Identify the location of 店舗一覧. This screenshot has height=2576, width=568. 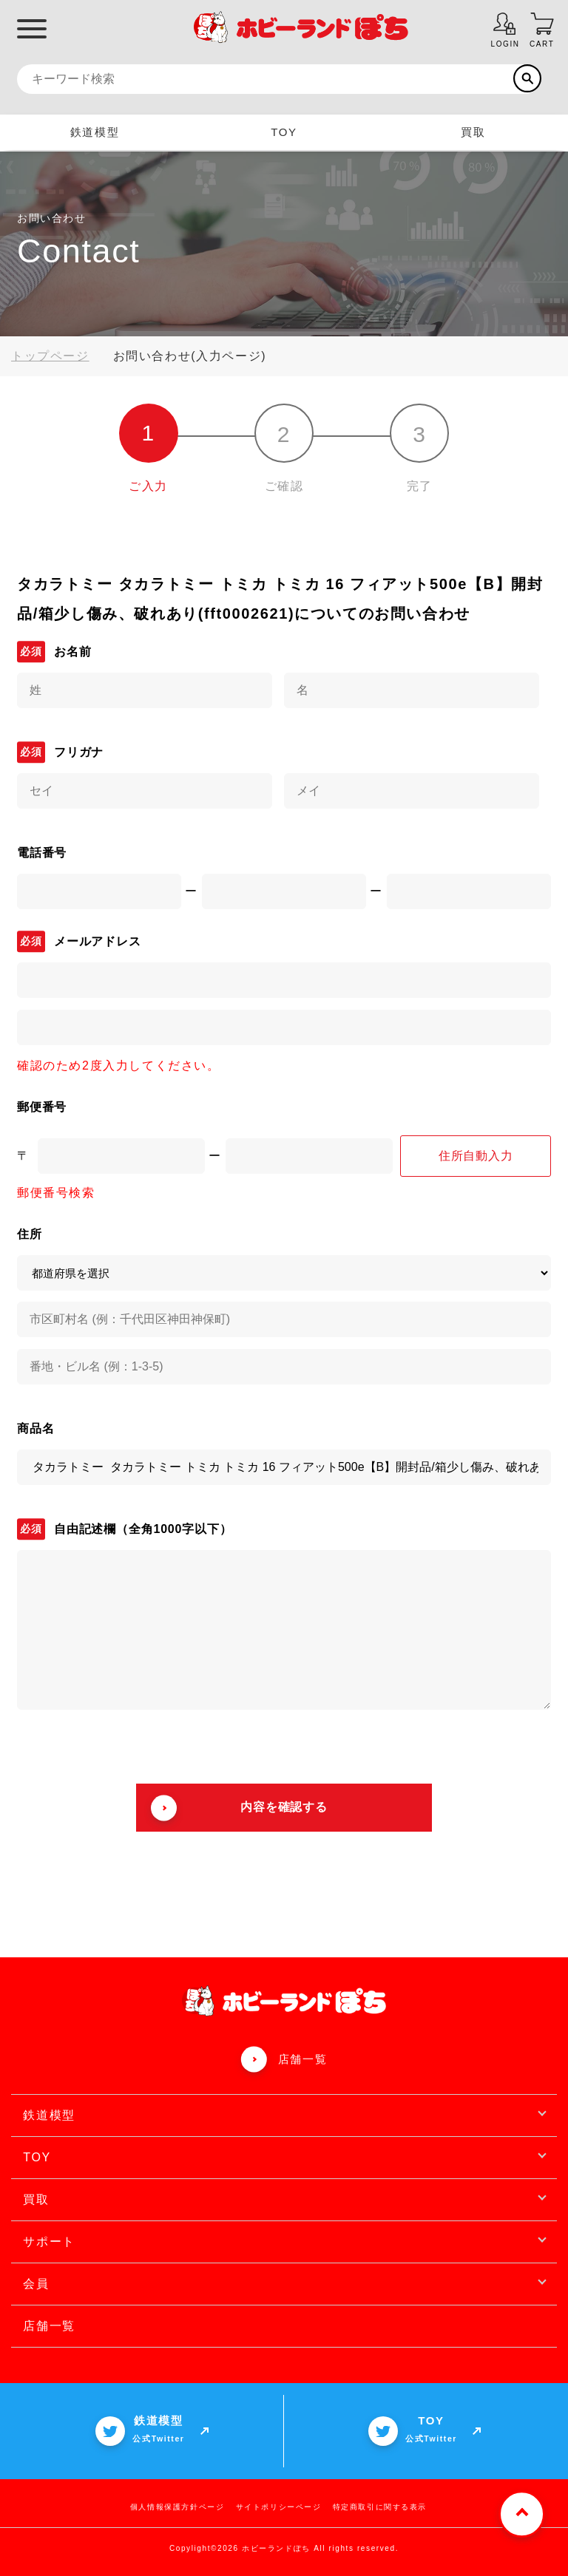
(302, 2059).